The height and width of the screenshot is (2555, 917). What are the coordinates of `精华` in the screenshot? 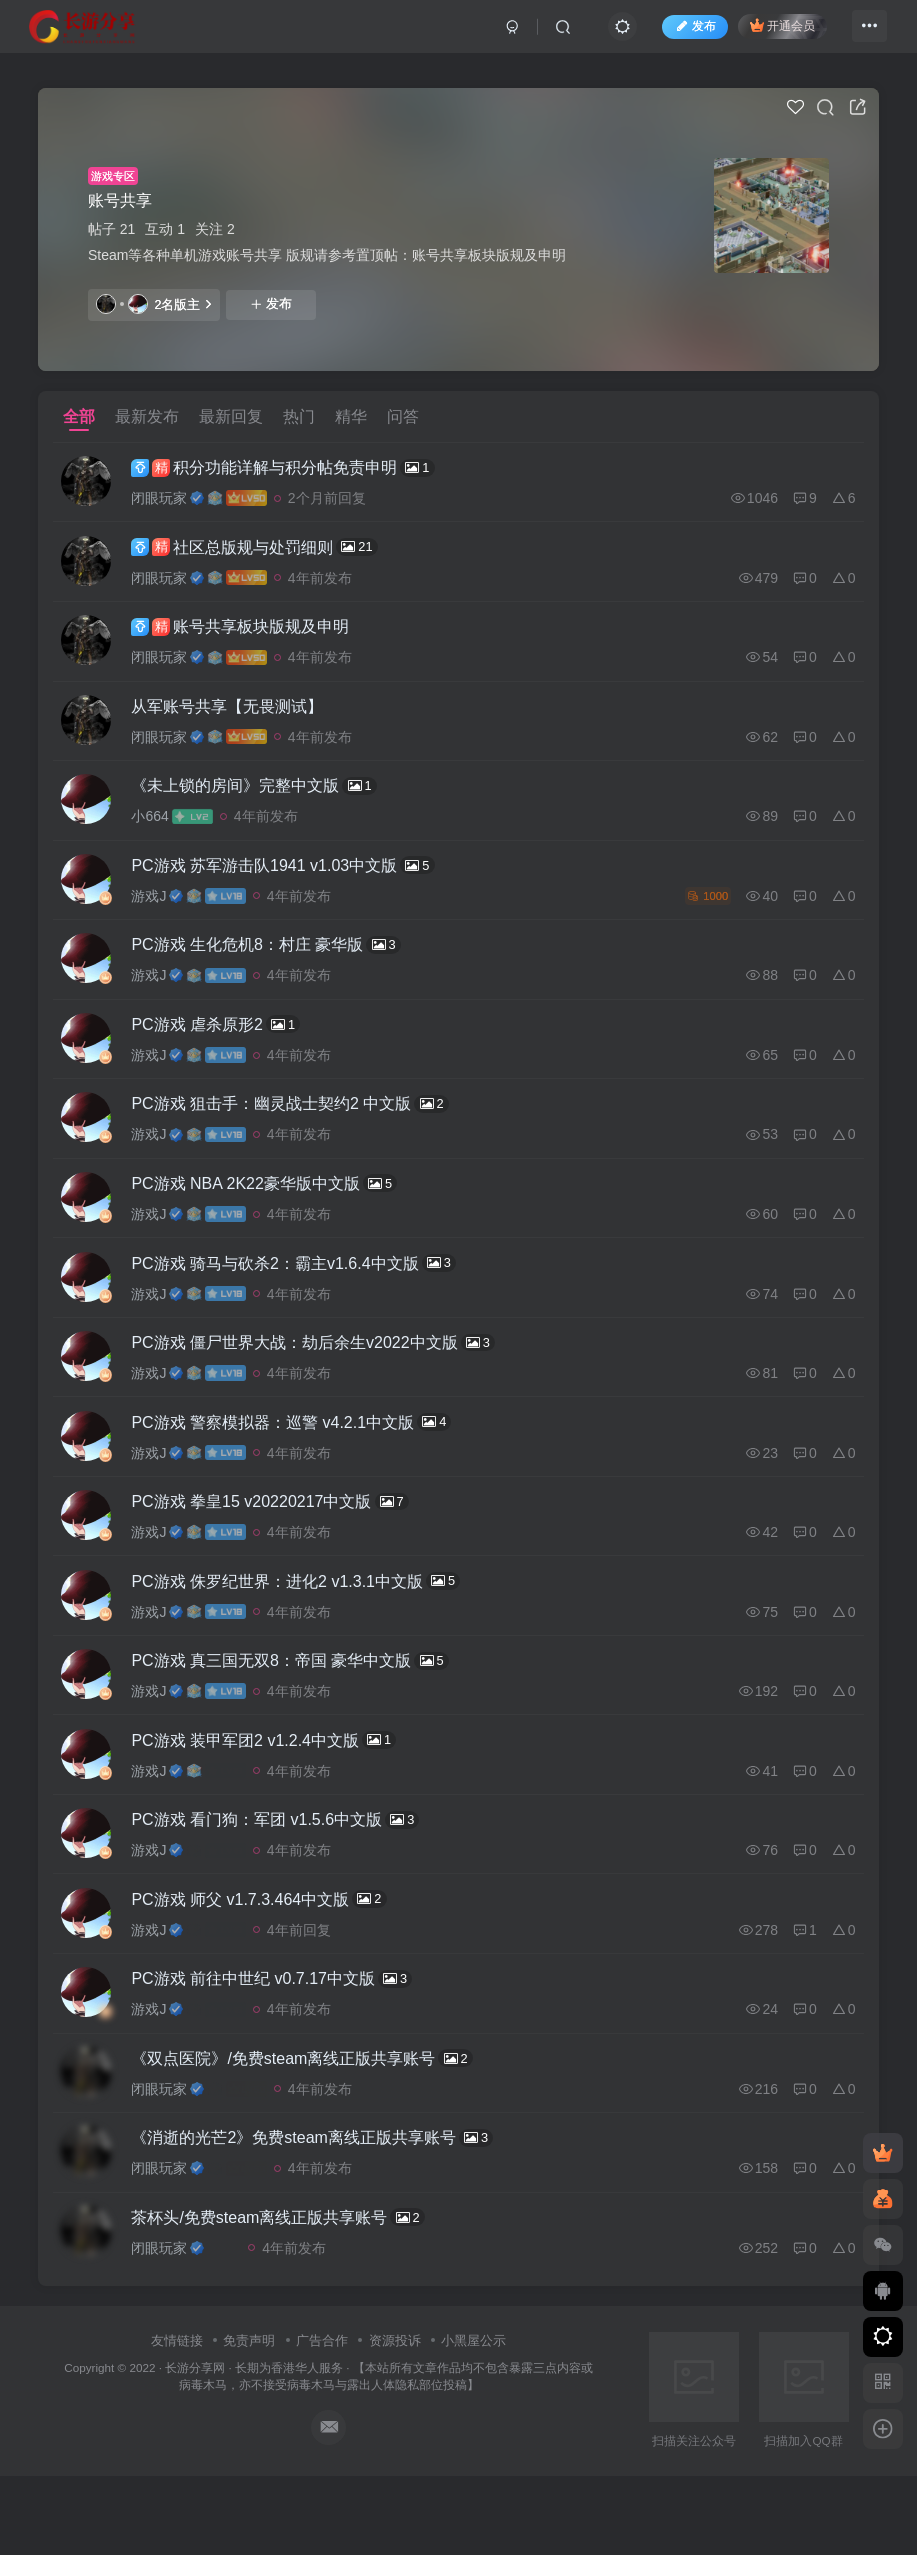 It's located at (351, 416).